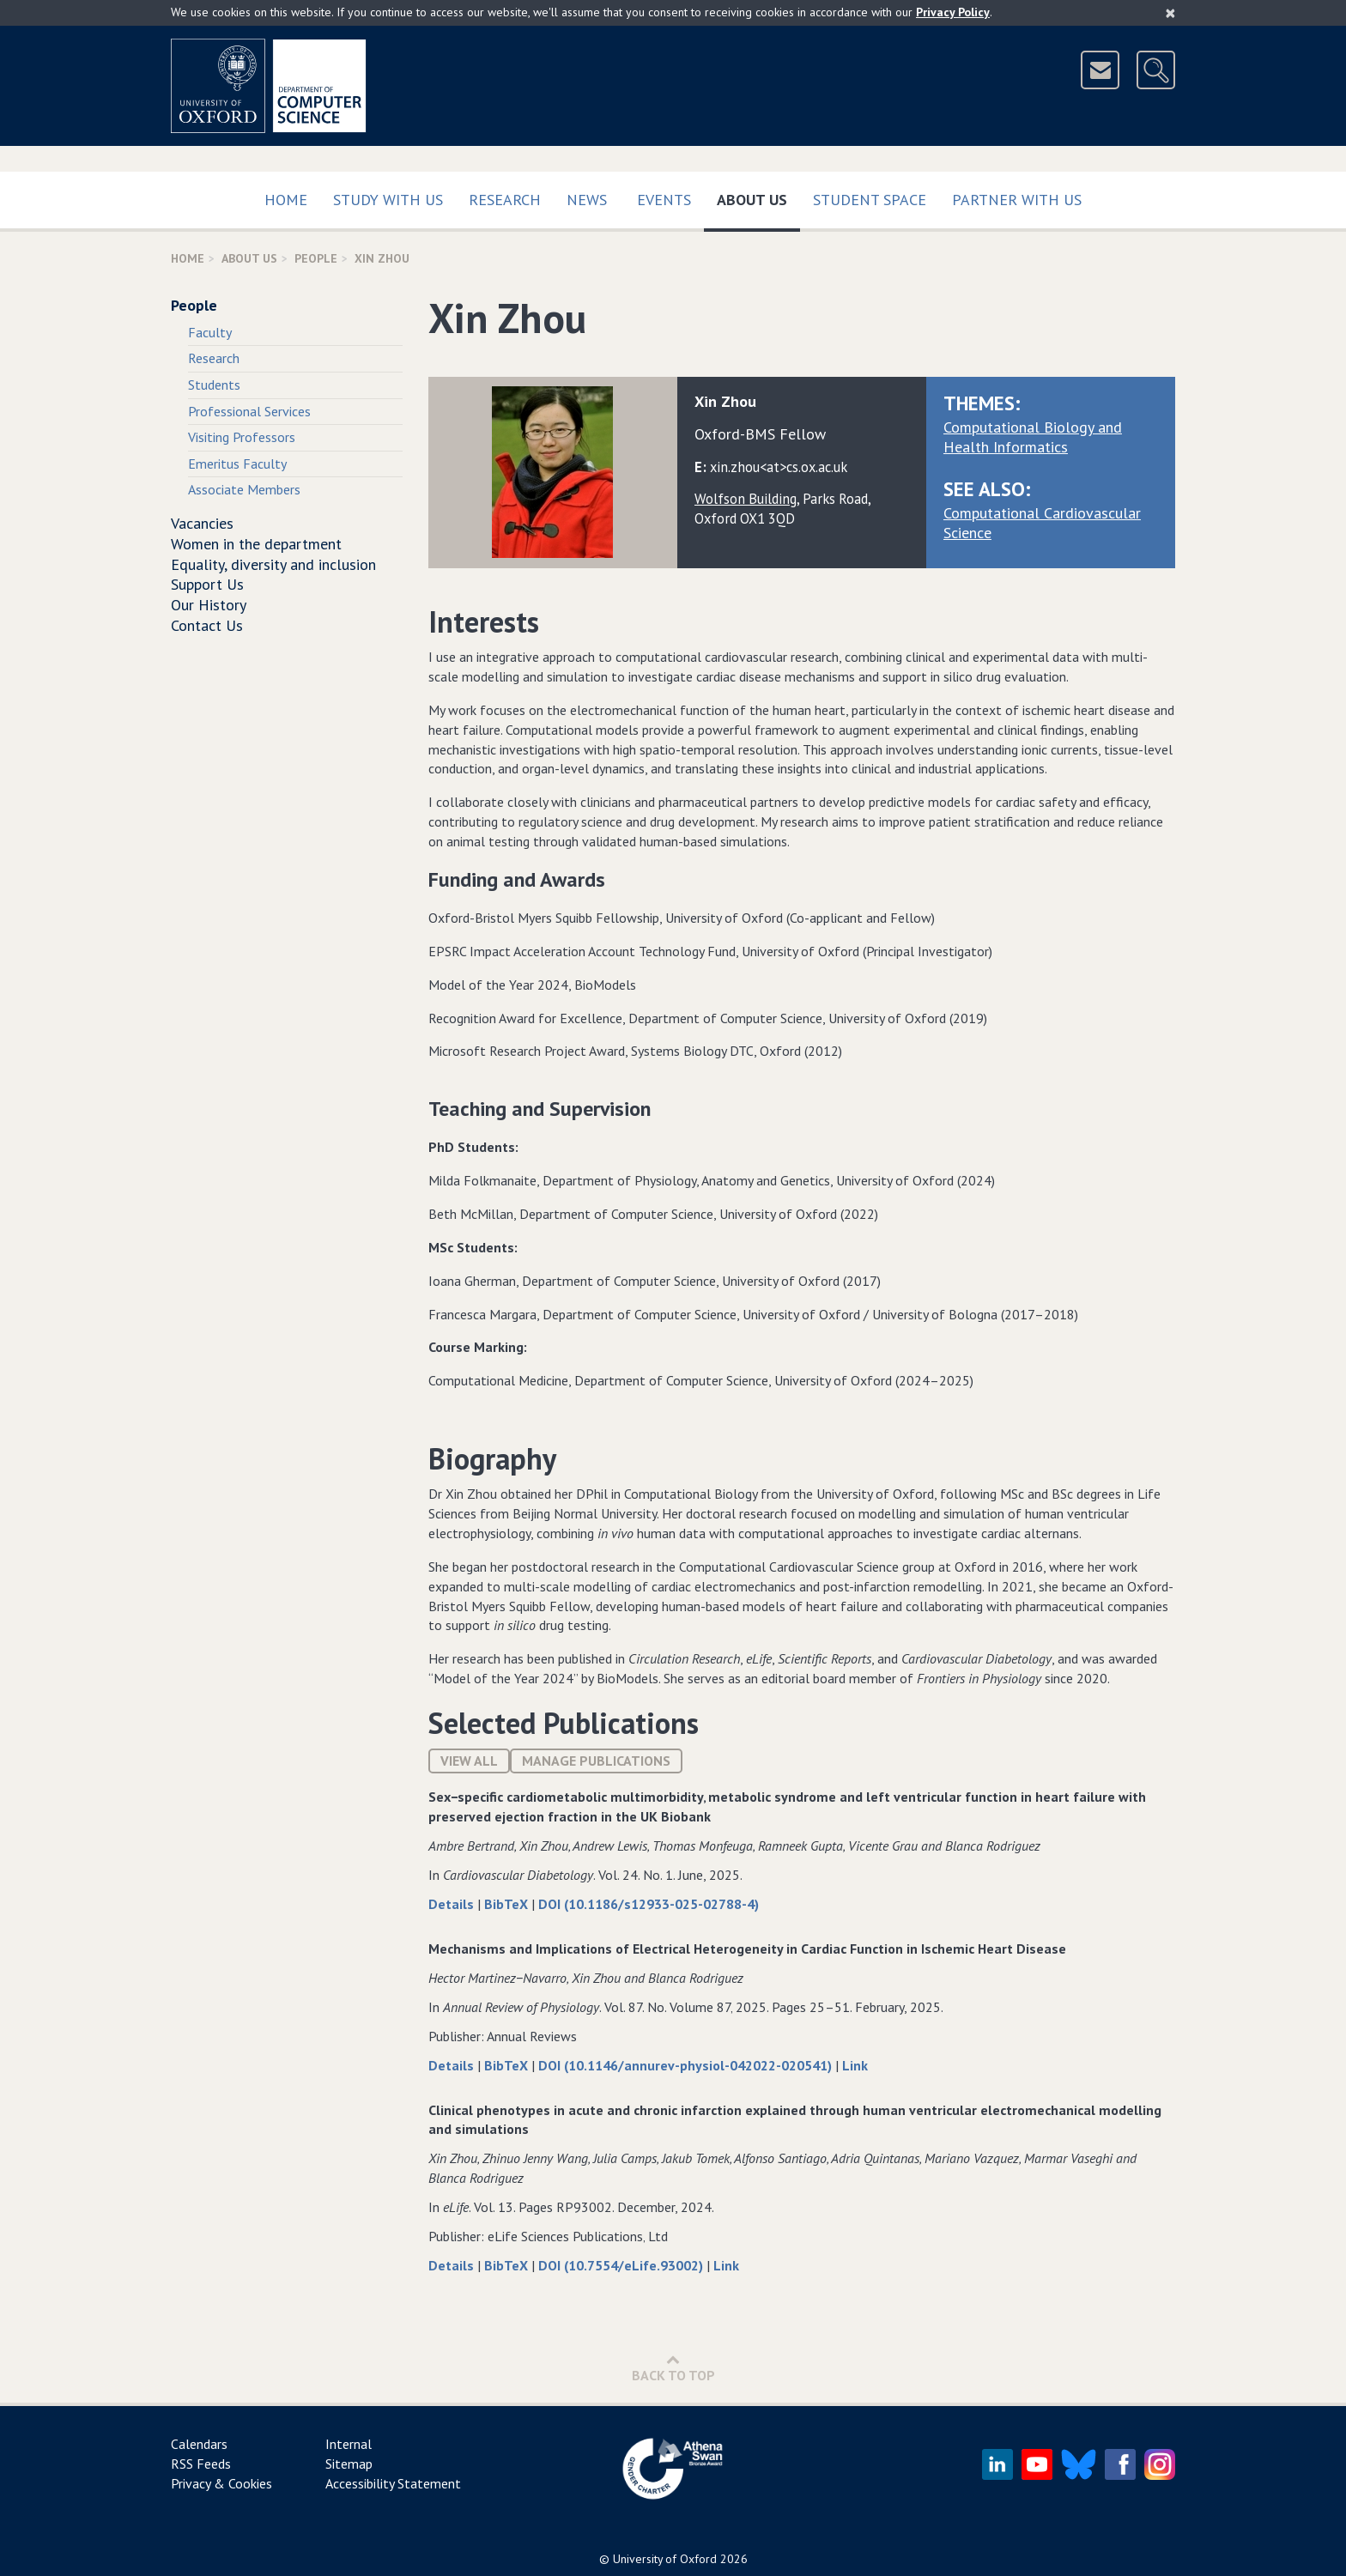 This screenshot has height=2576, width=1346. Describe the element at coordinates (1042, 522) in the screenshot. I see `Computational Cardiovascular Science` at that location.